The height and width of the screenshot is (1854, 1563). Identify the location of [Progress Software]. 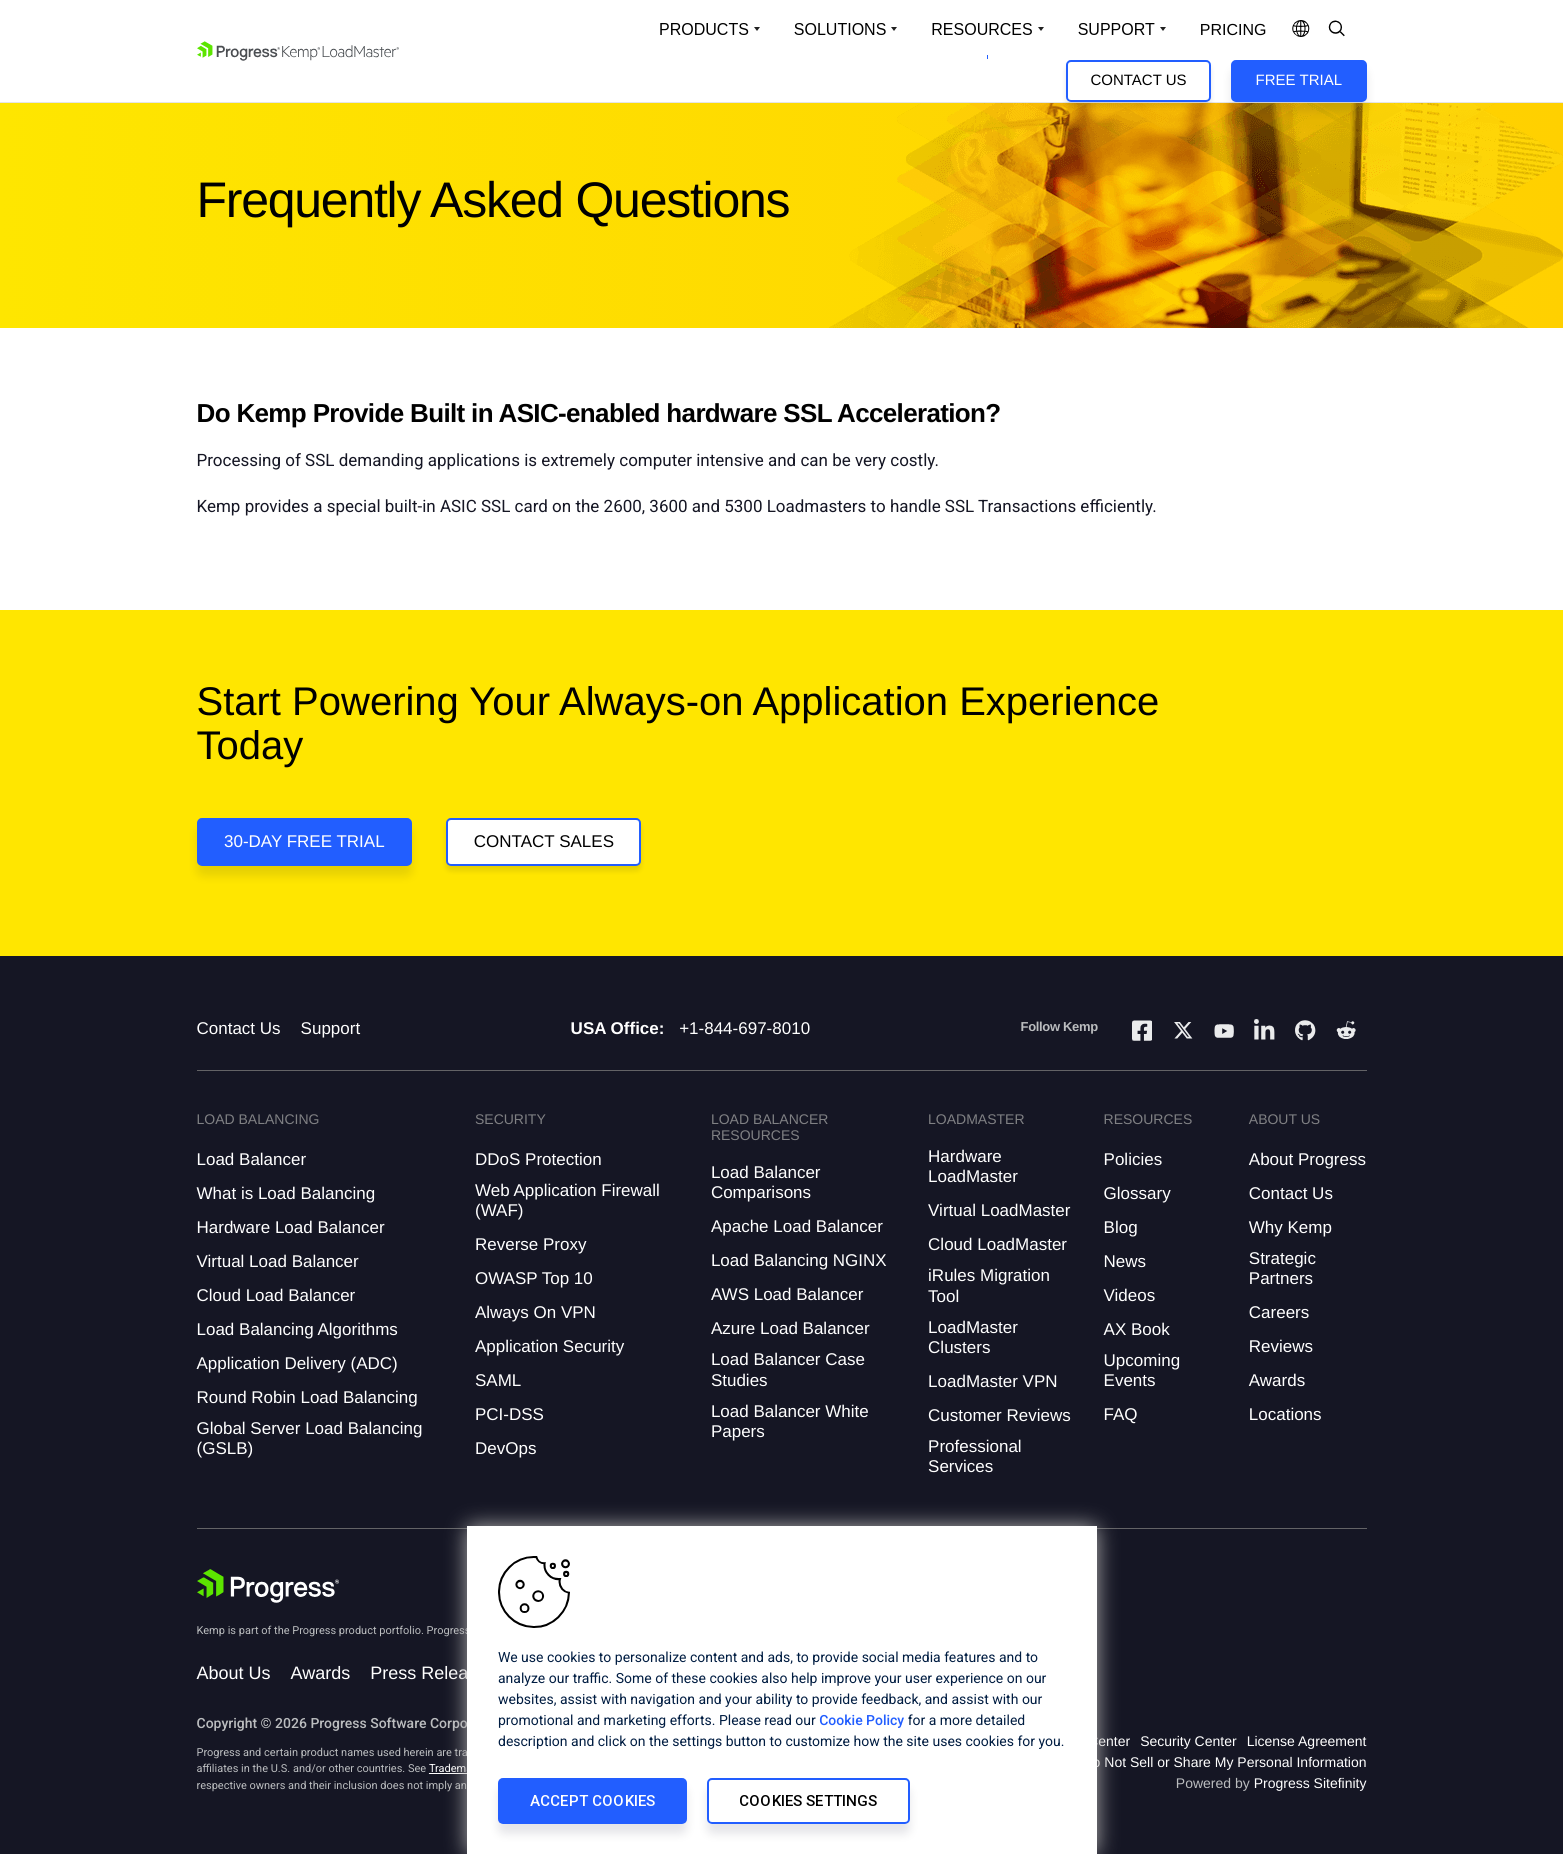
(269, 1586).